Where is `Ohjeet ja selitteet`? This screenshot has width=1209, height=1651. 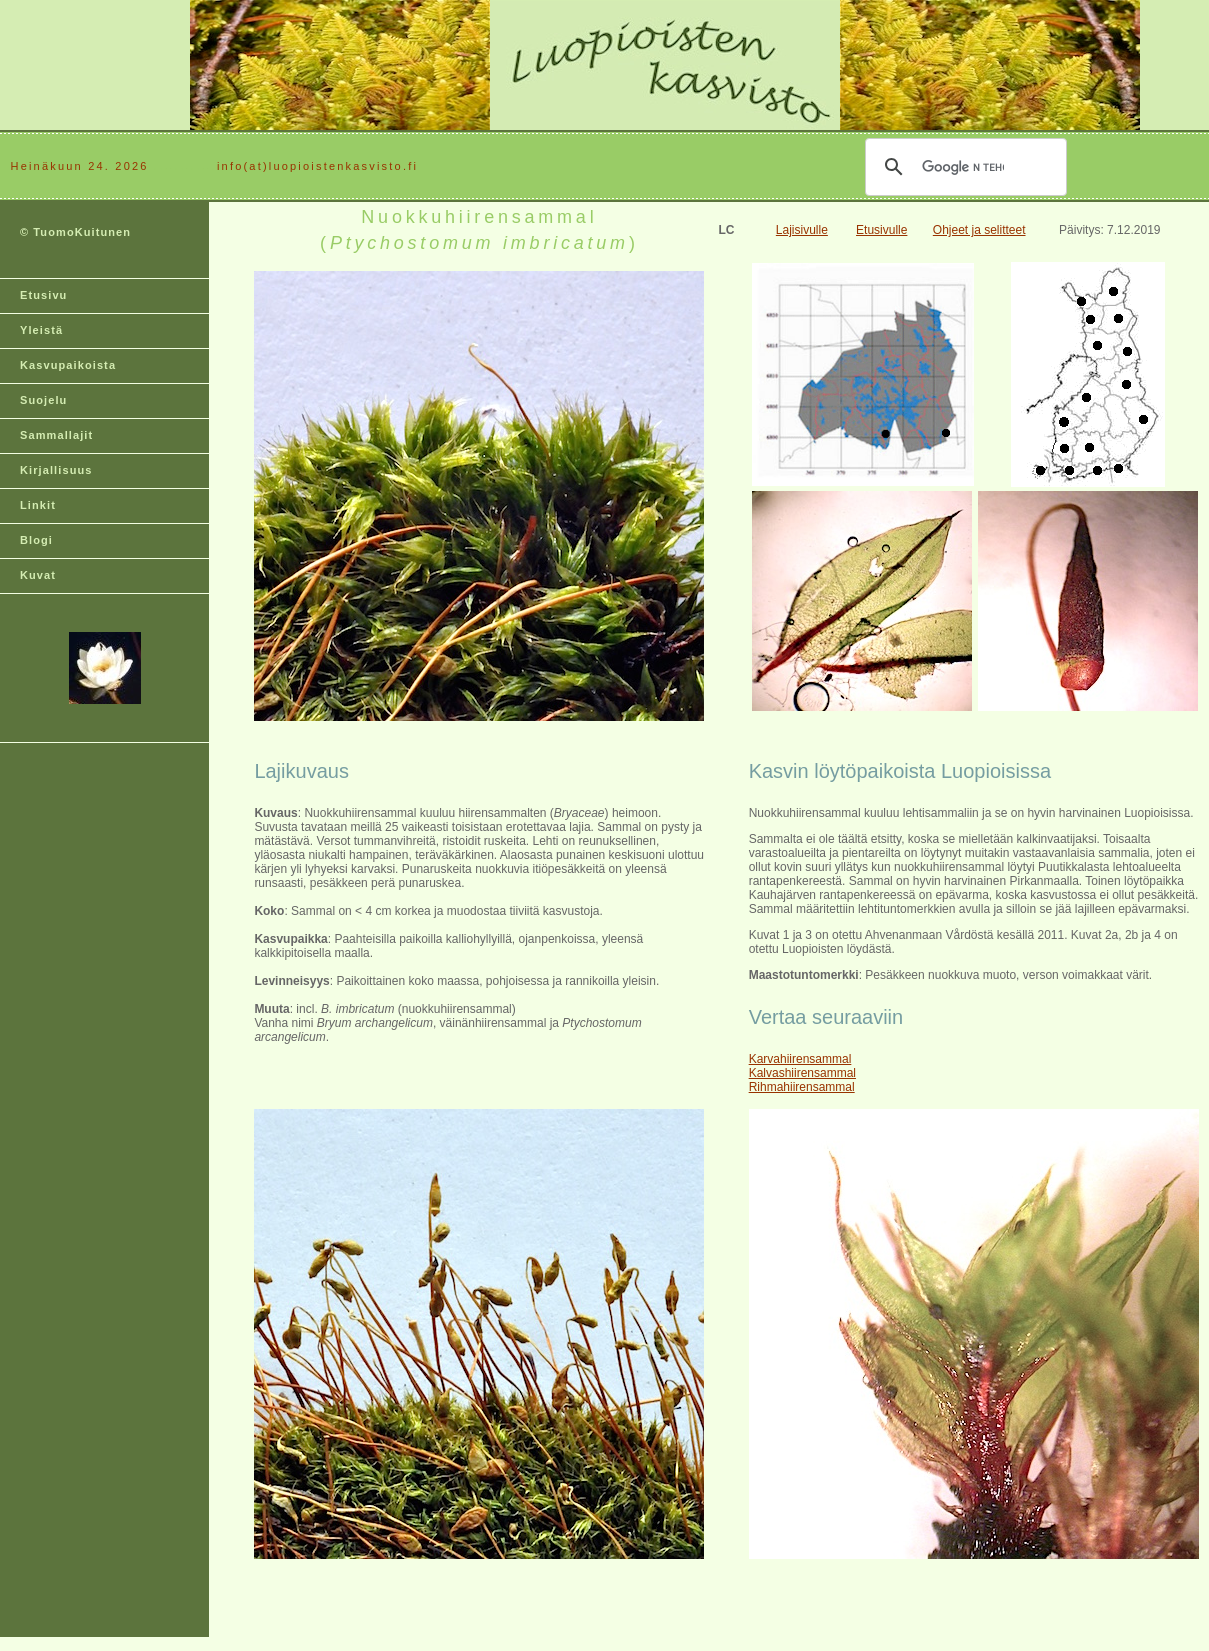 Ohjeet ja selitteet is located at coordinates (979, 230).